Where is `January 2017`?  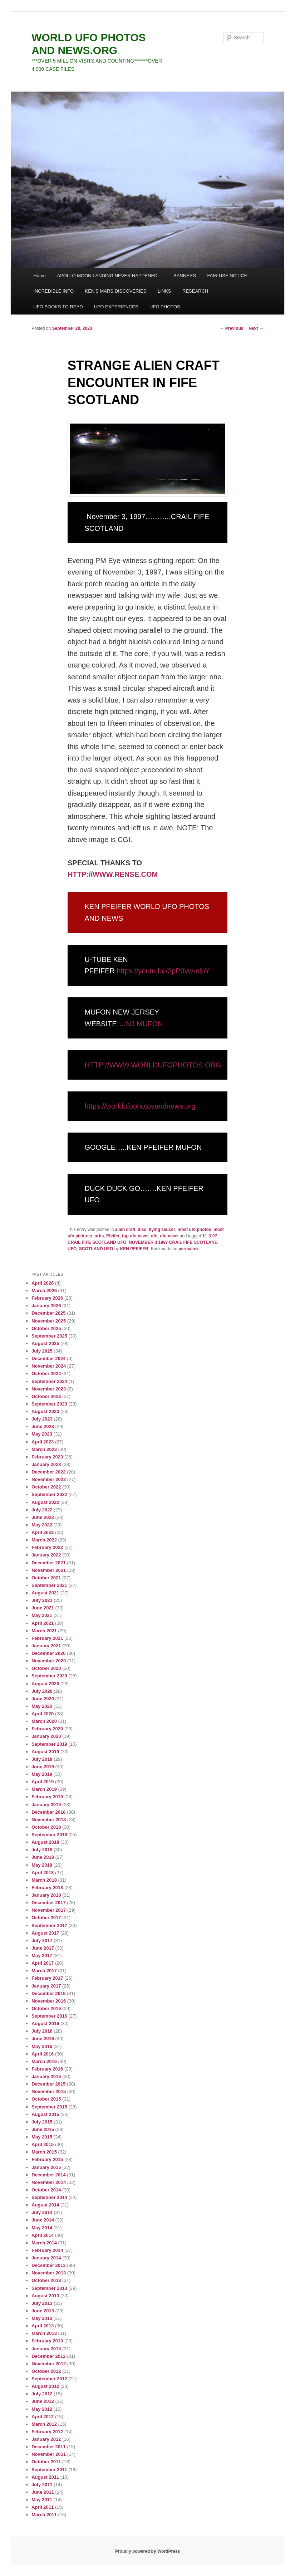
January 2017 is located at coordinates (46, 1986).